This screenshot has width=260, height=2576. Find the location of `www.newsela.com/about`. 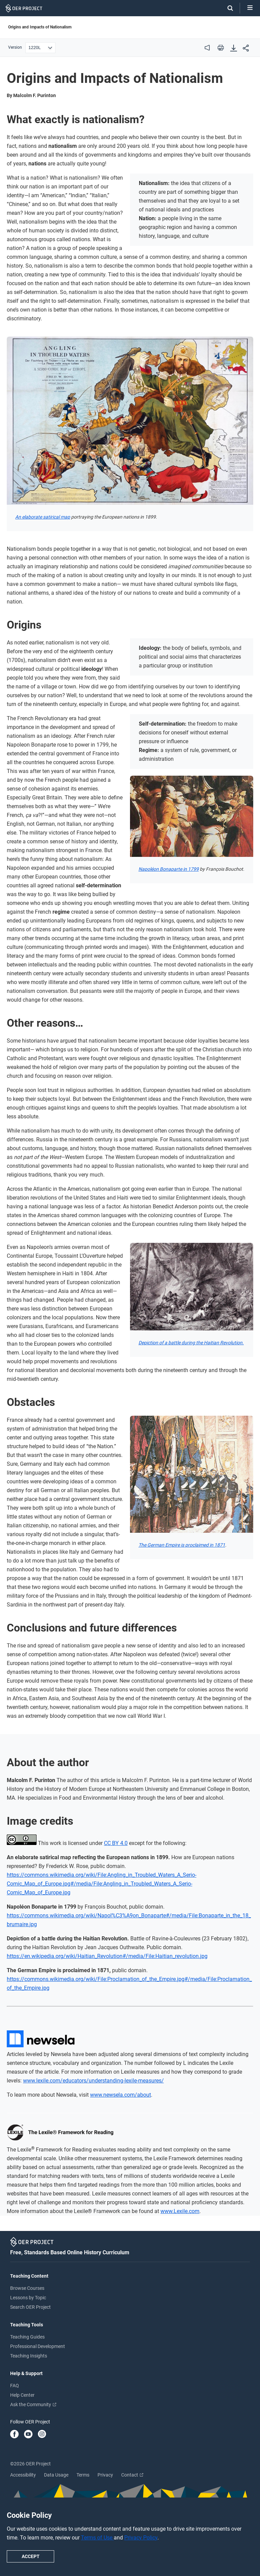

www.newsela.com/about is located at coordinates (120, 2095).